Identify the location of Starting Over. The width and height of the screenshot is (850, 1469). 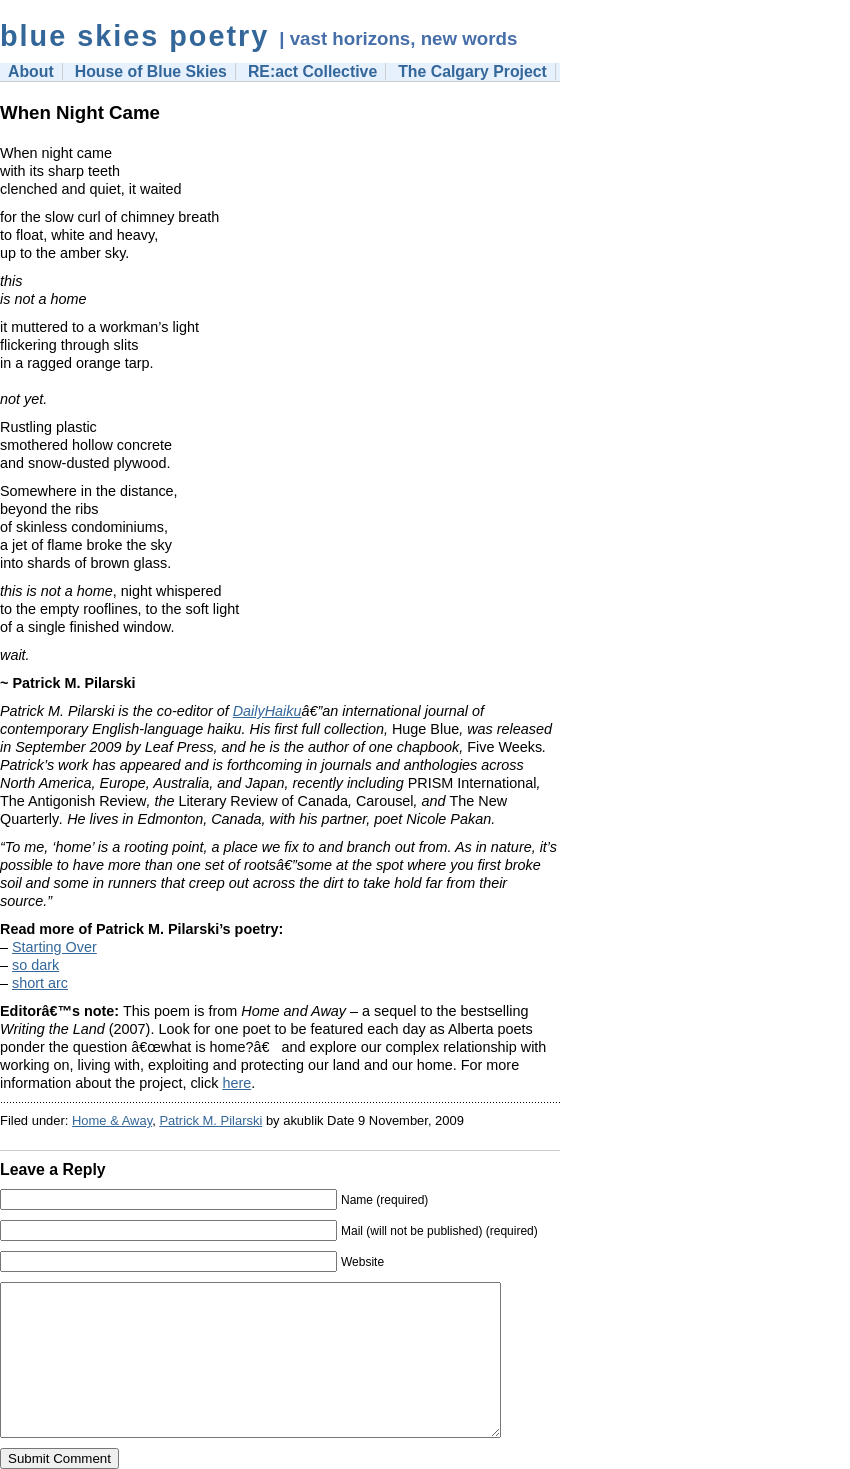
(54, 947).